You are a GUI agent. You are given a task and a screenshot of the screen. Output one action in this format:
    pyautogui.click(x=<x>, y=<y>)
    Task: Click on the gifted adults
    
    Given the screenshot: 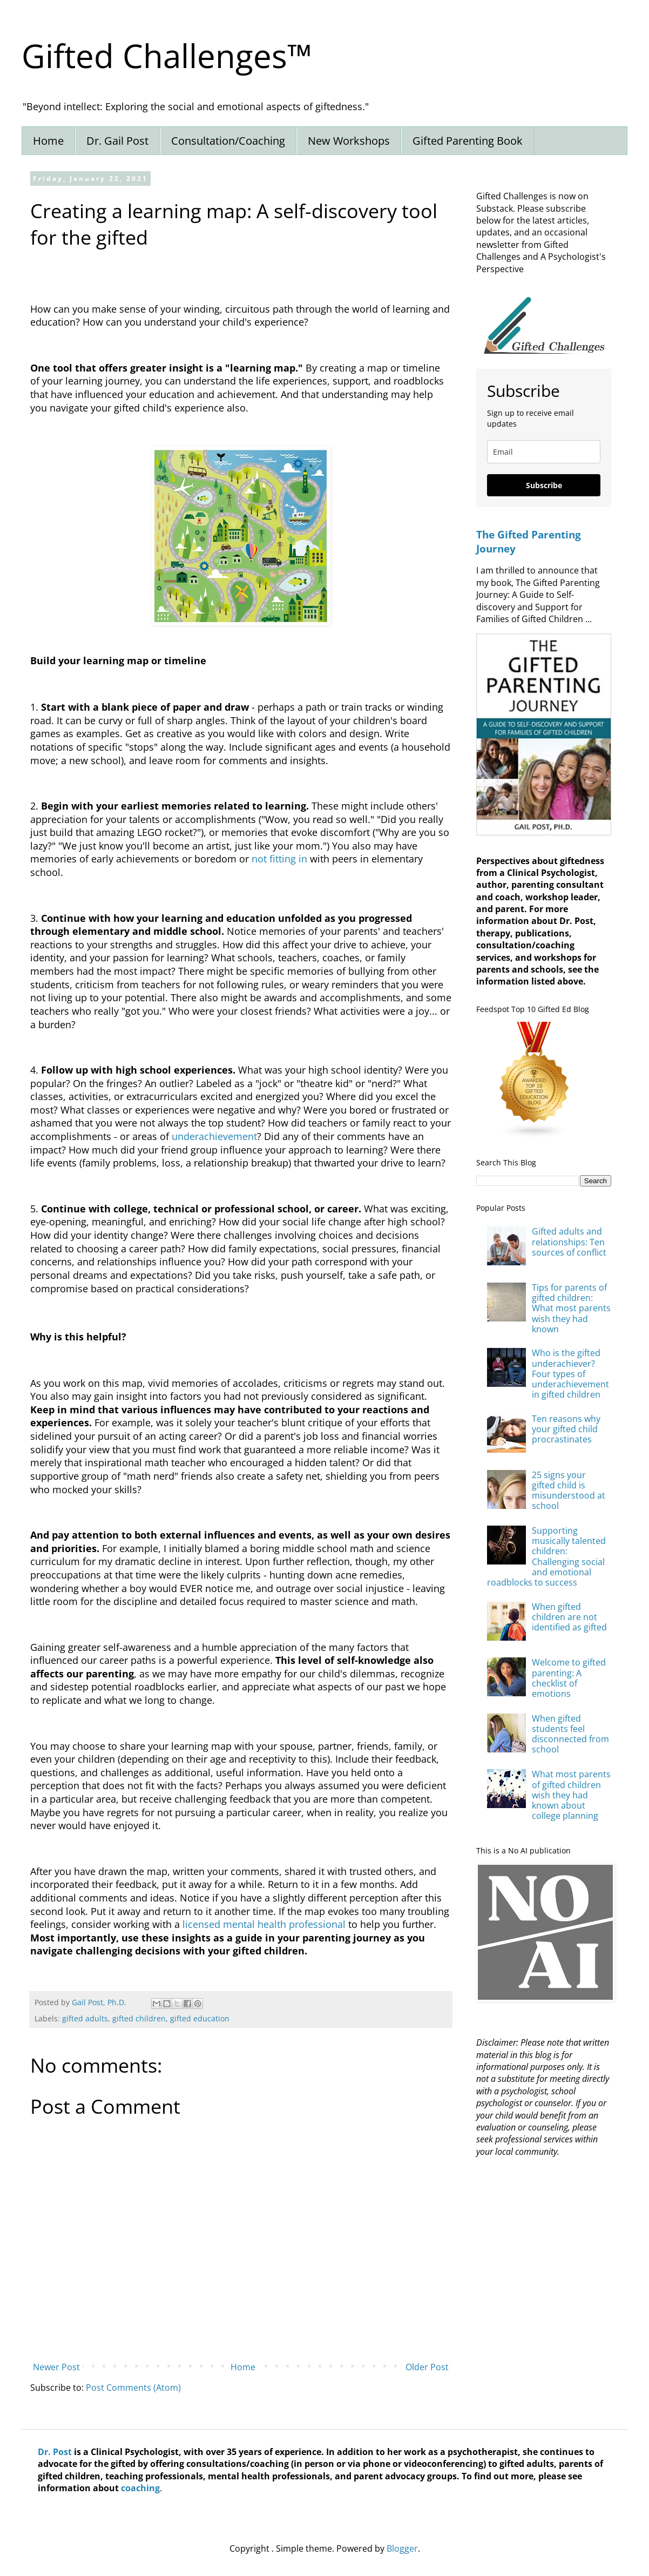 What is the action you would take?
    pyautogui.click(x=85, y=2018)
    